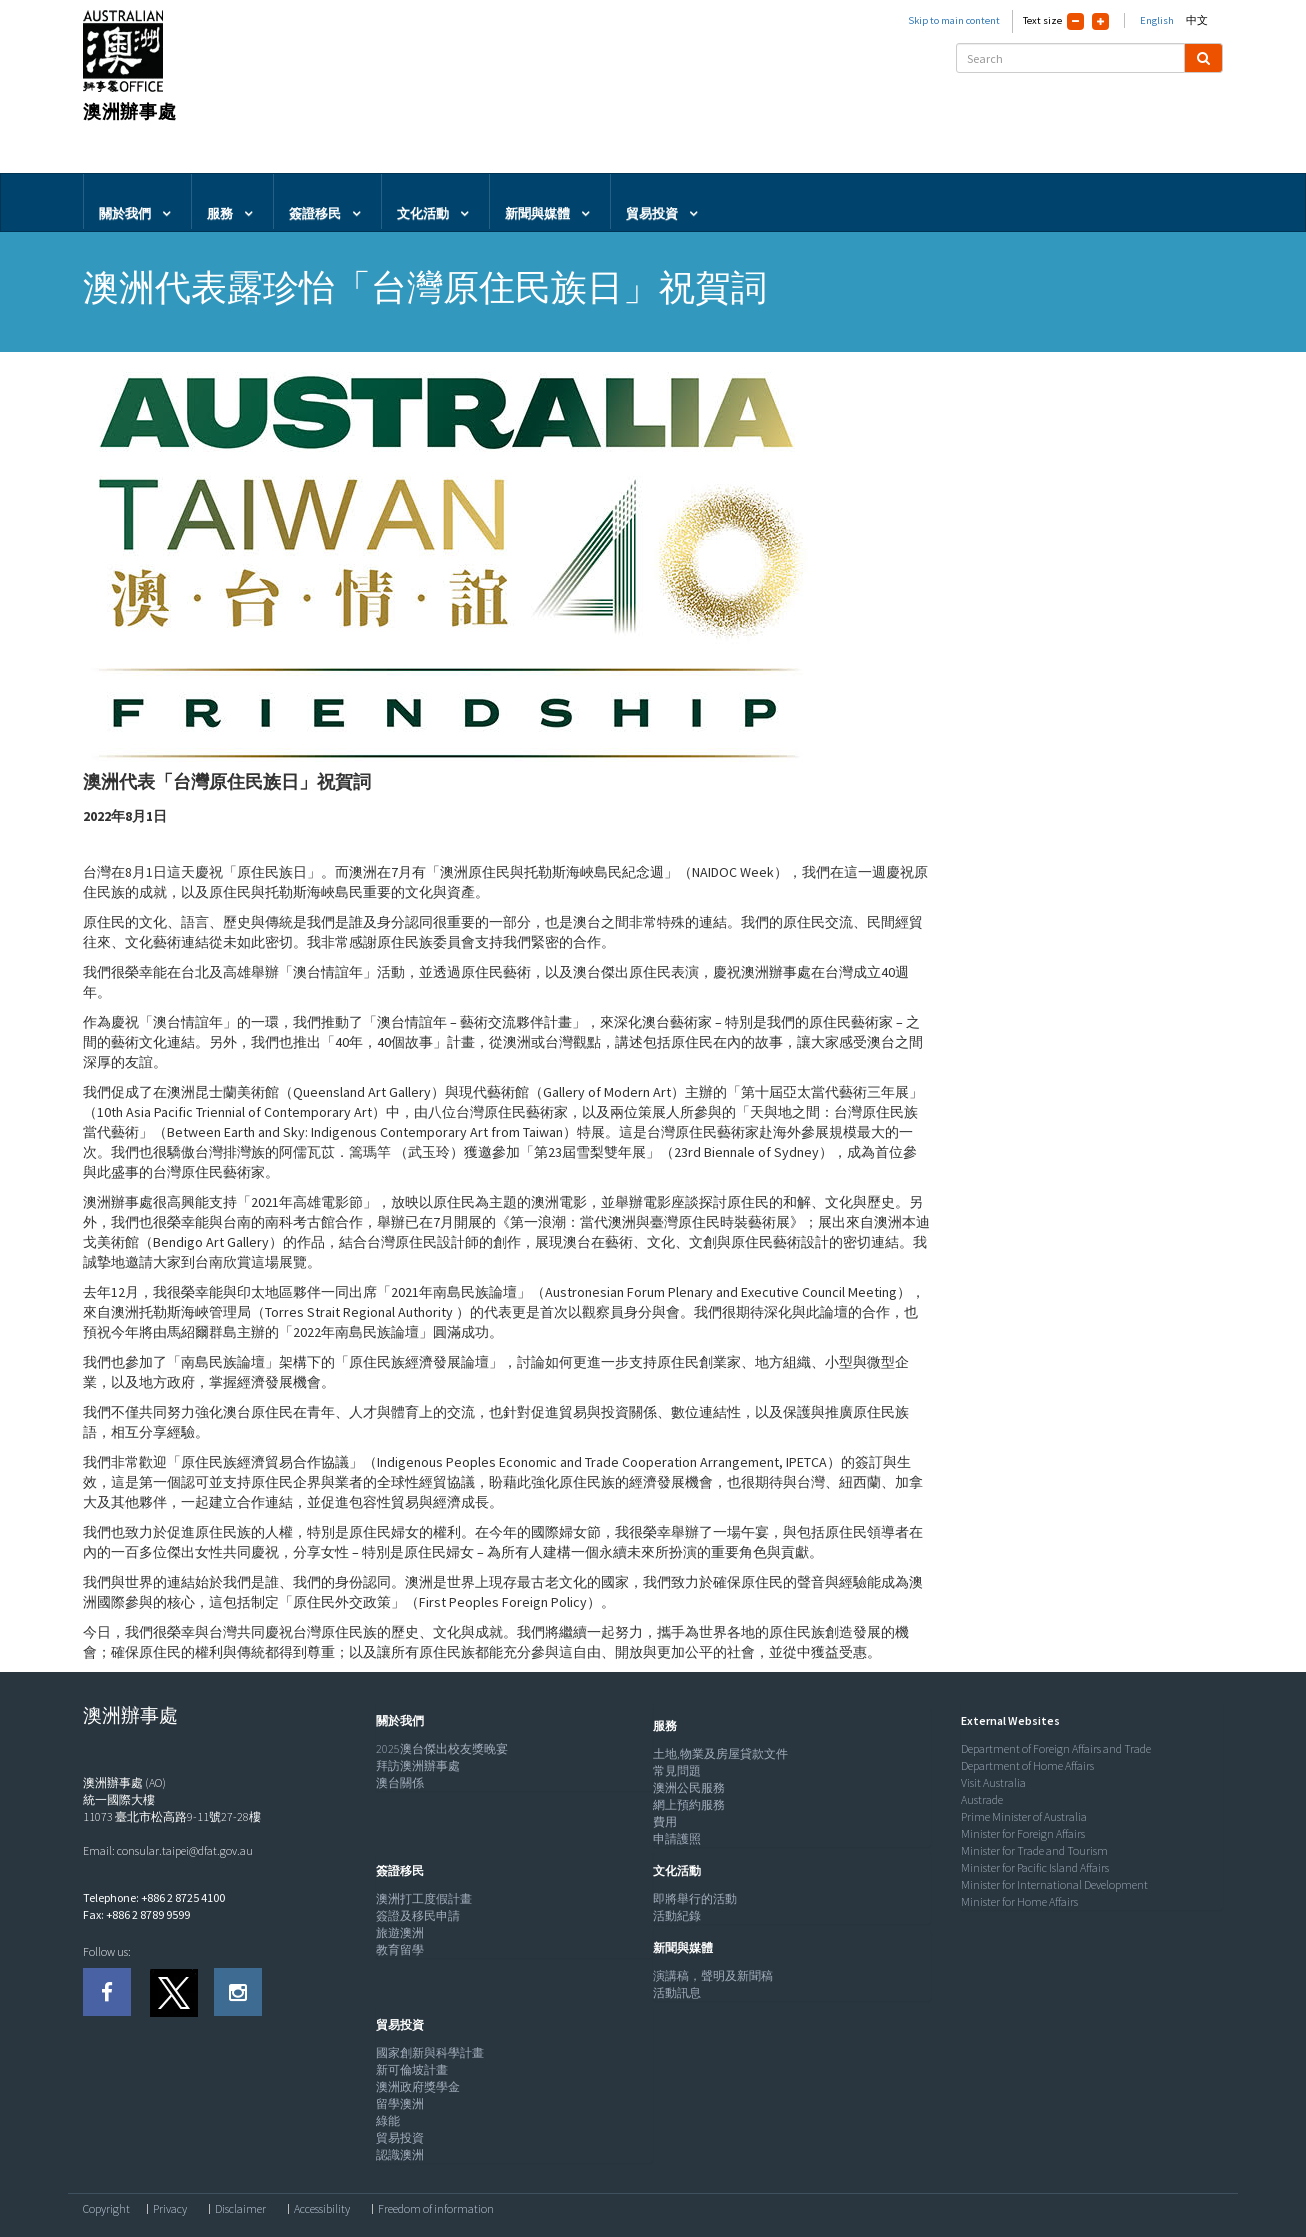 The width and height of the screenshot is (1306, 2237). Describe the element at coordinates (430, 2052) in the screenshot. I see `國家創新與科學計畫` at that location.